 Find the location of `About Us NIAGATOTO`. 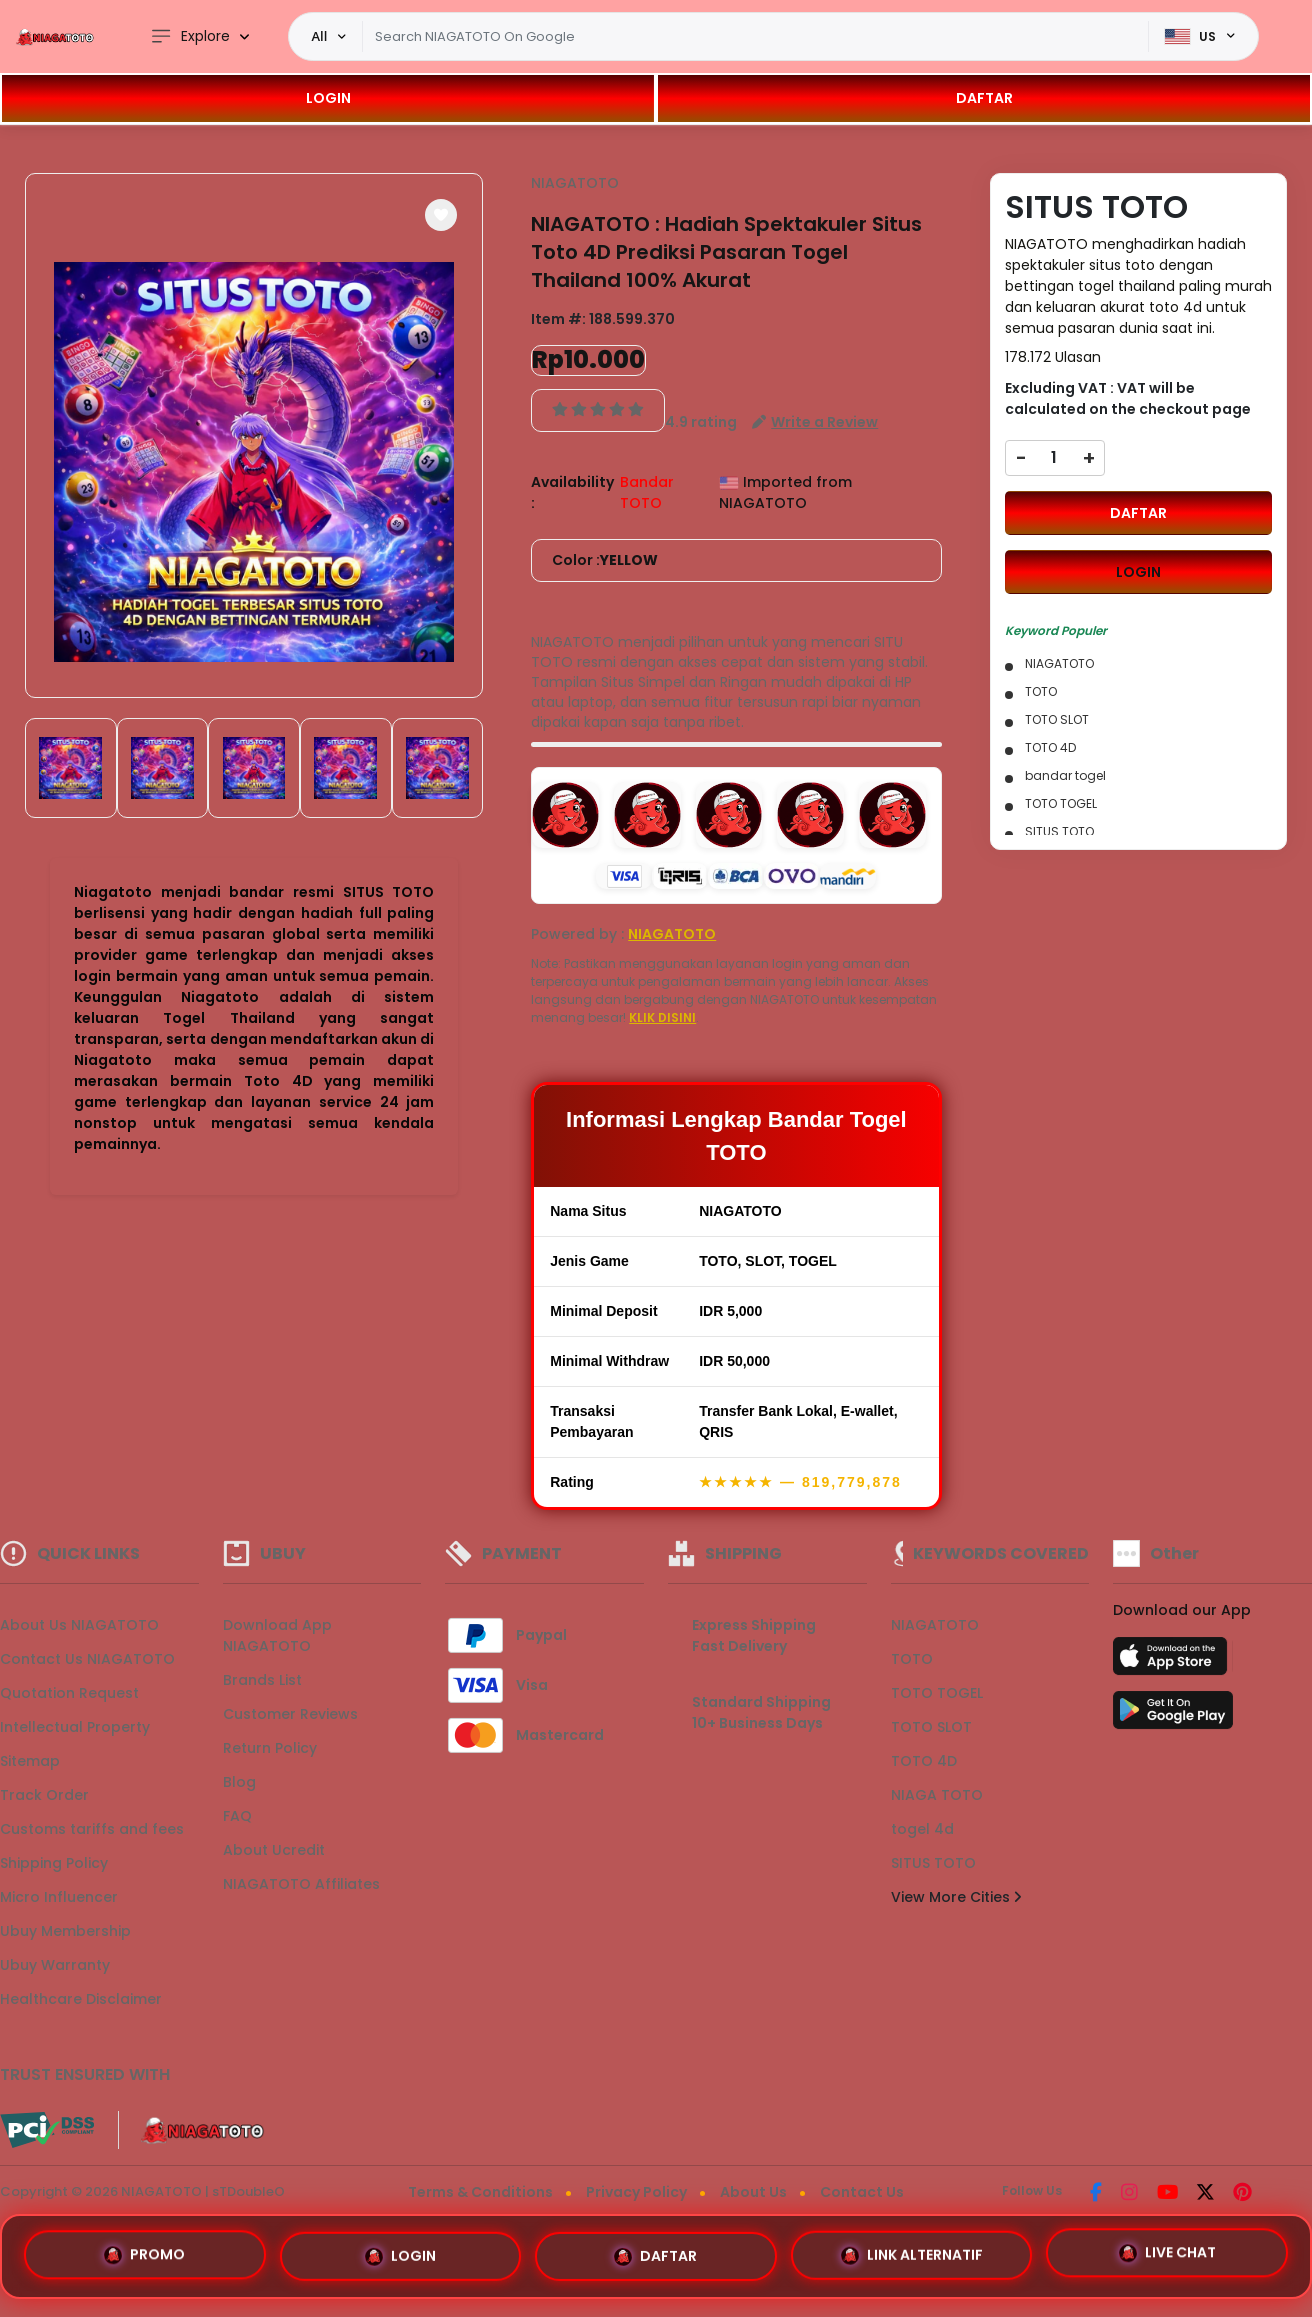

About Us NIAGATOTO is located at coordinates (79, 1625).